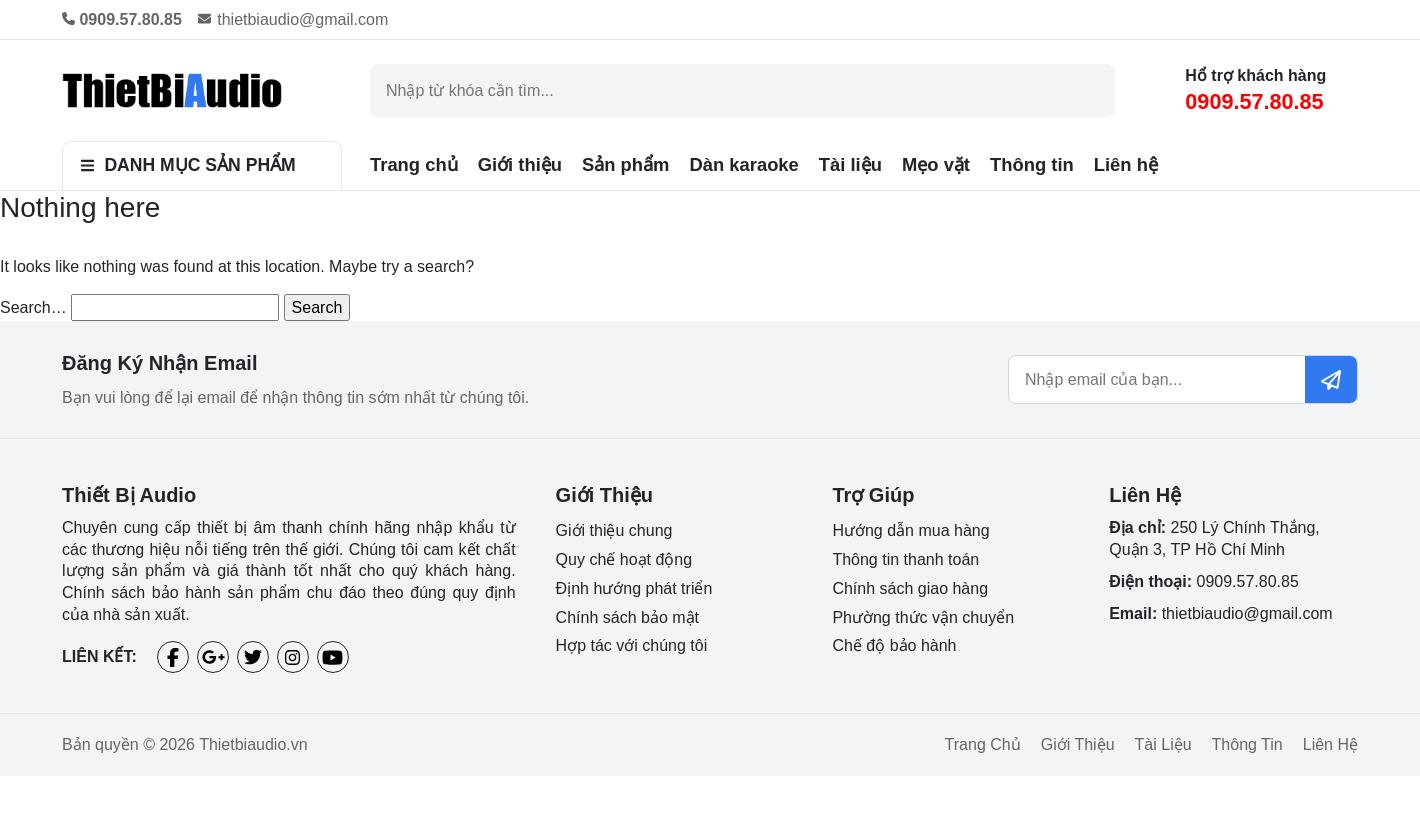 This screenshot has width=1420, height=819. I want to click on Tài liệu, so click(850, 164).